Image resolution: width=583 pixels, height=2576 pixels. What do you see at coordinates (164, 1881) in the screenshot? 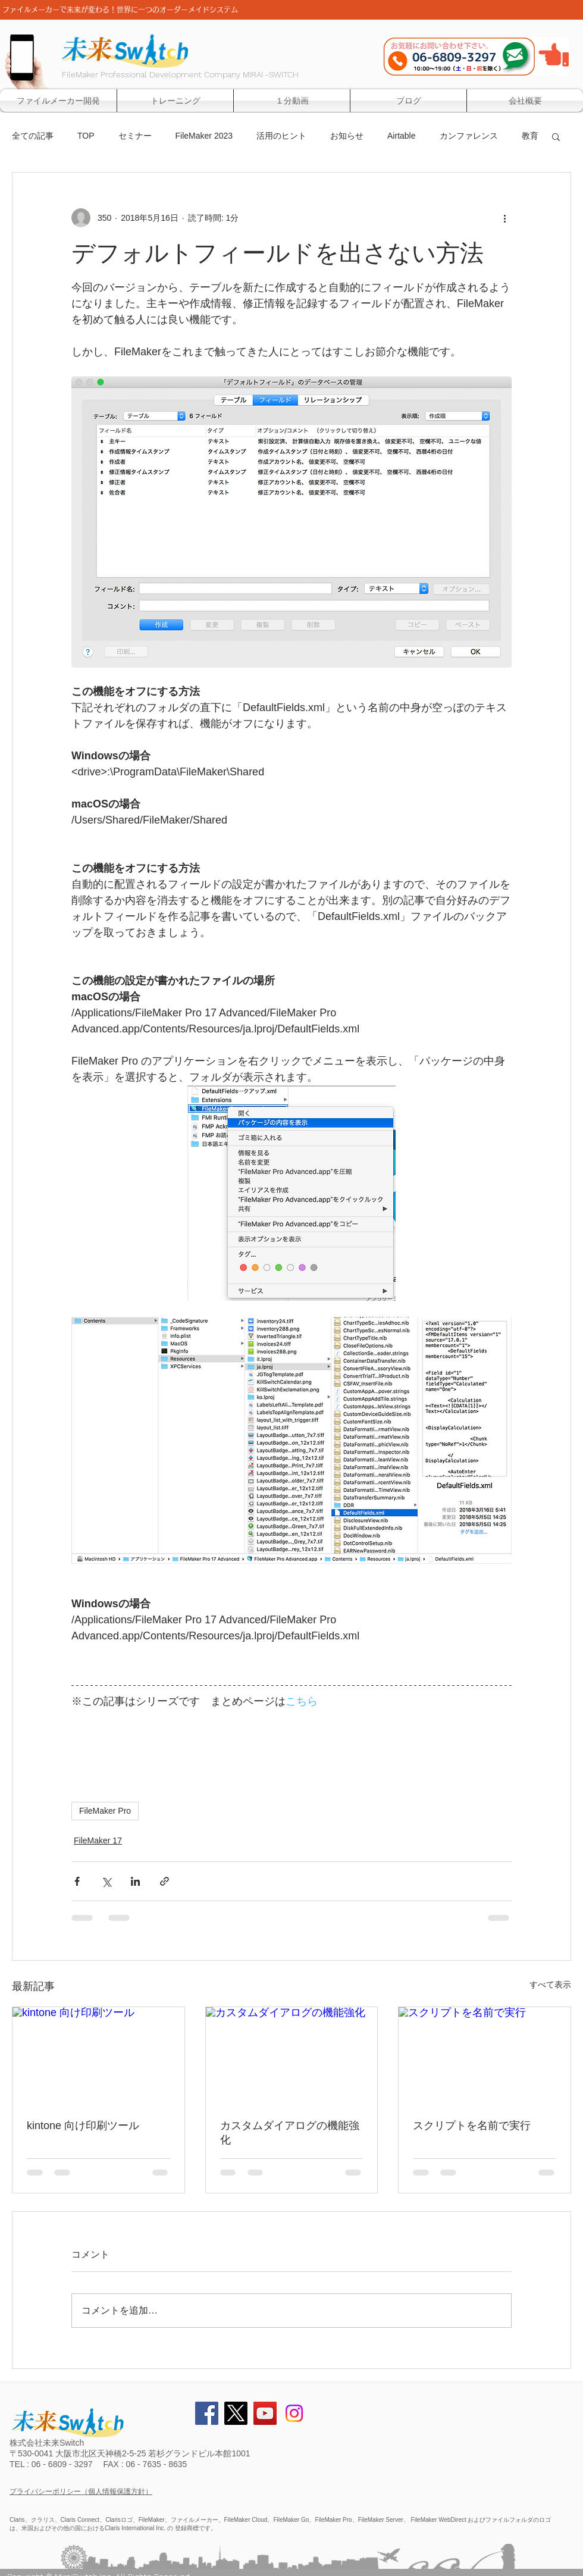
I see `[リンクでシェア]` at bounding box center [164, 1881].